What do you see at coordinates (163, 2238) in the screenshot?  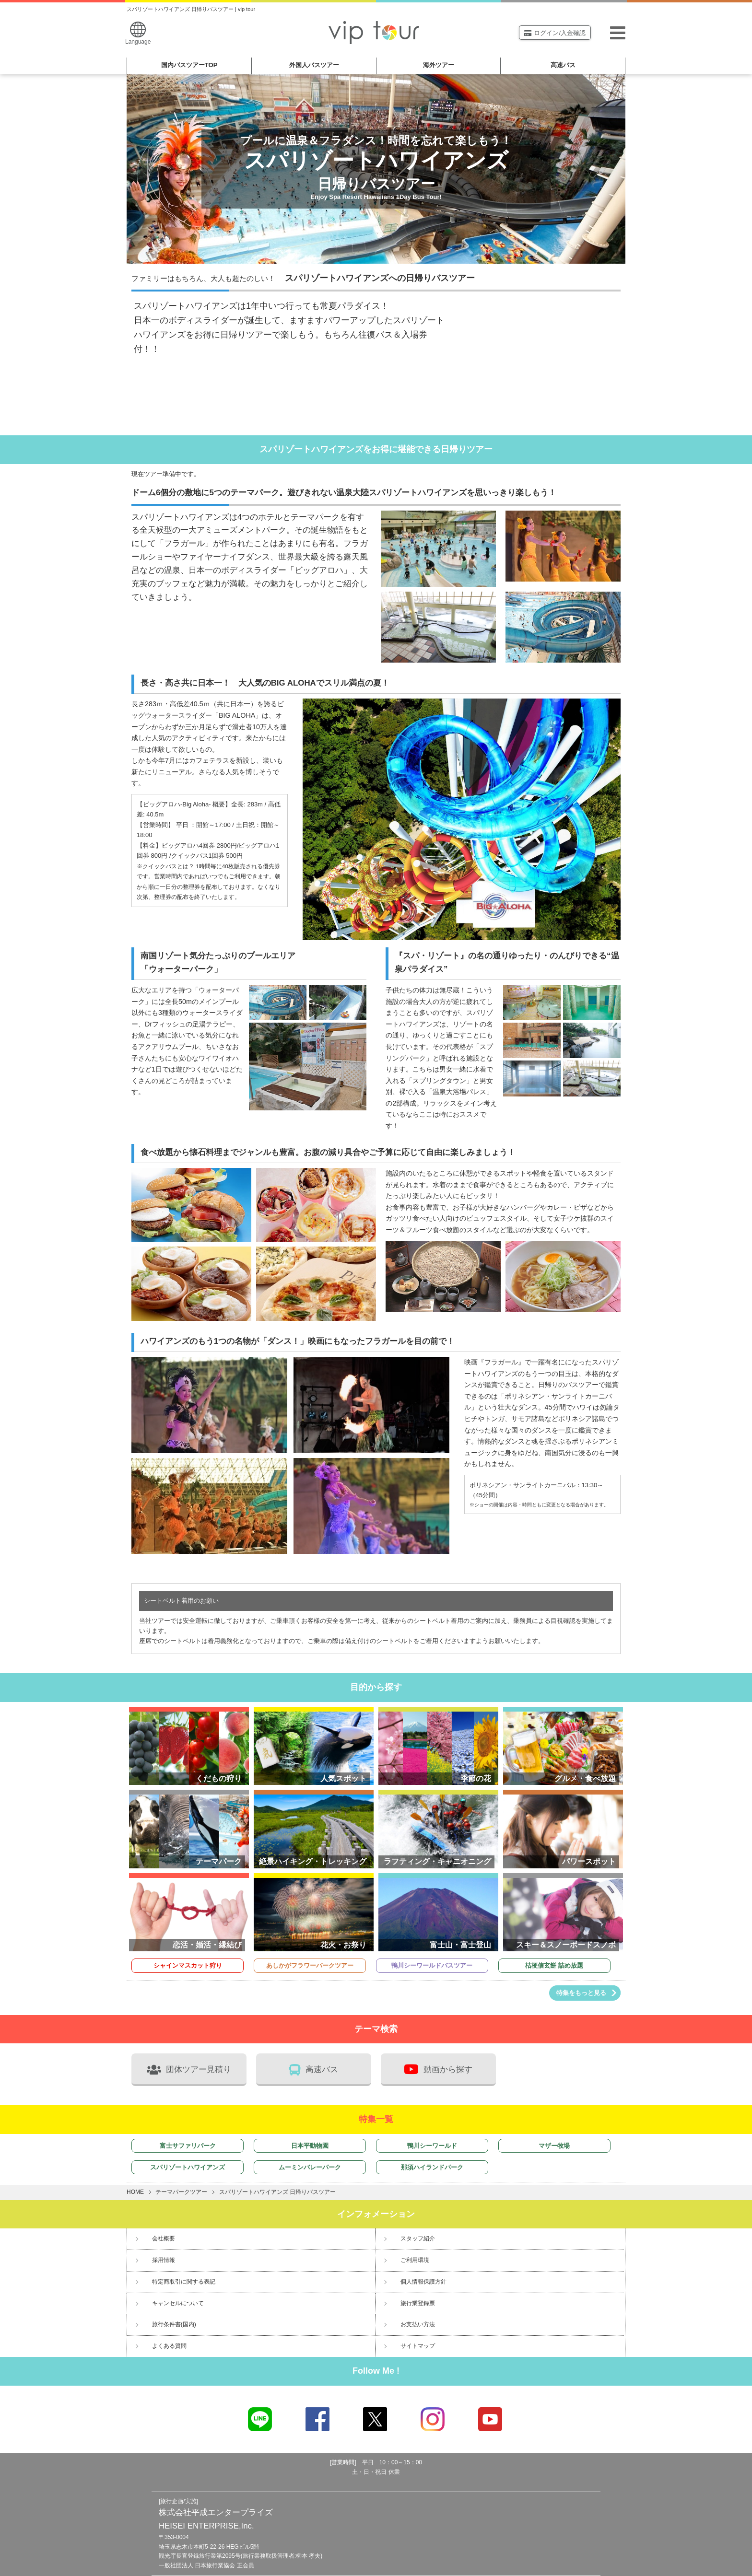 I see `会社概要` at bounding box center [163, 2238].